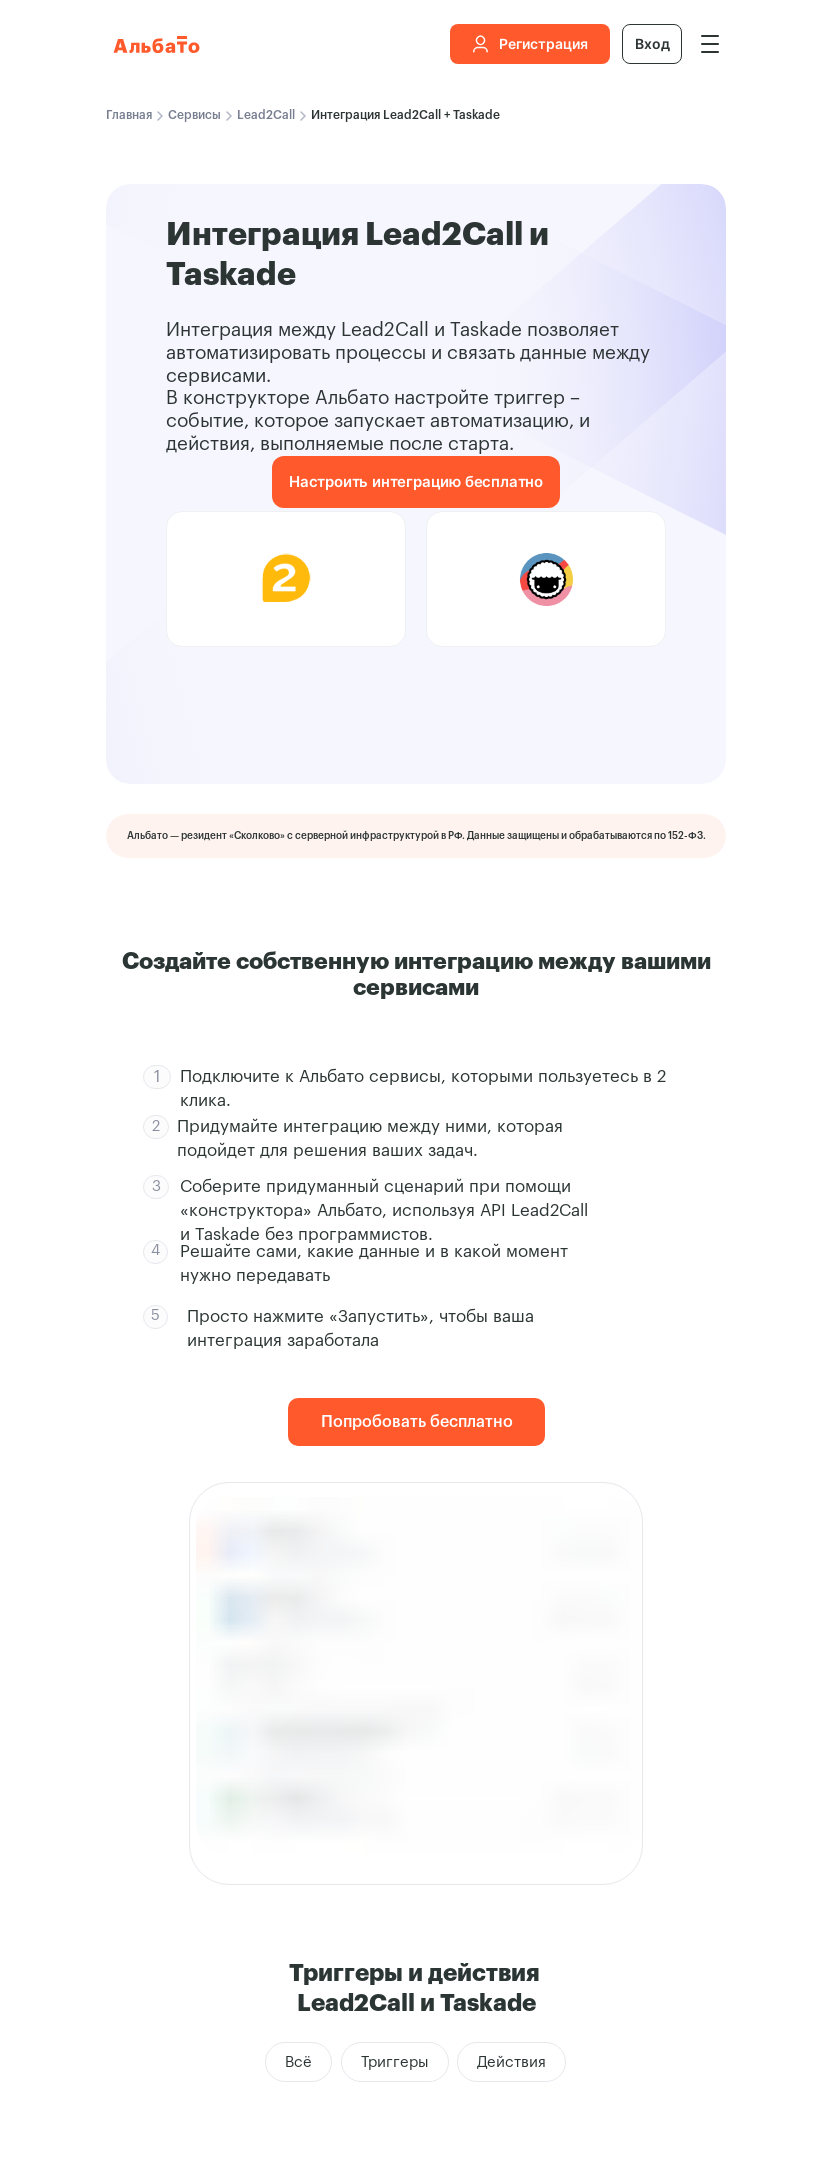  What do you see at coordinates (710, 44) in the screenshot?
I see `[img]` at bounding box center [710, 44].